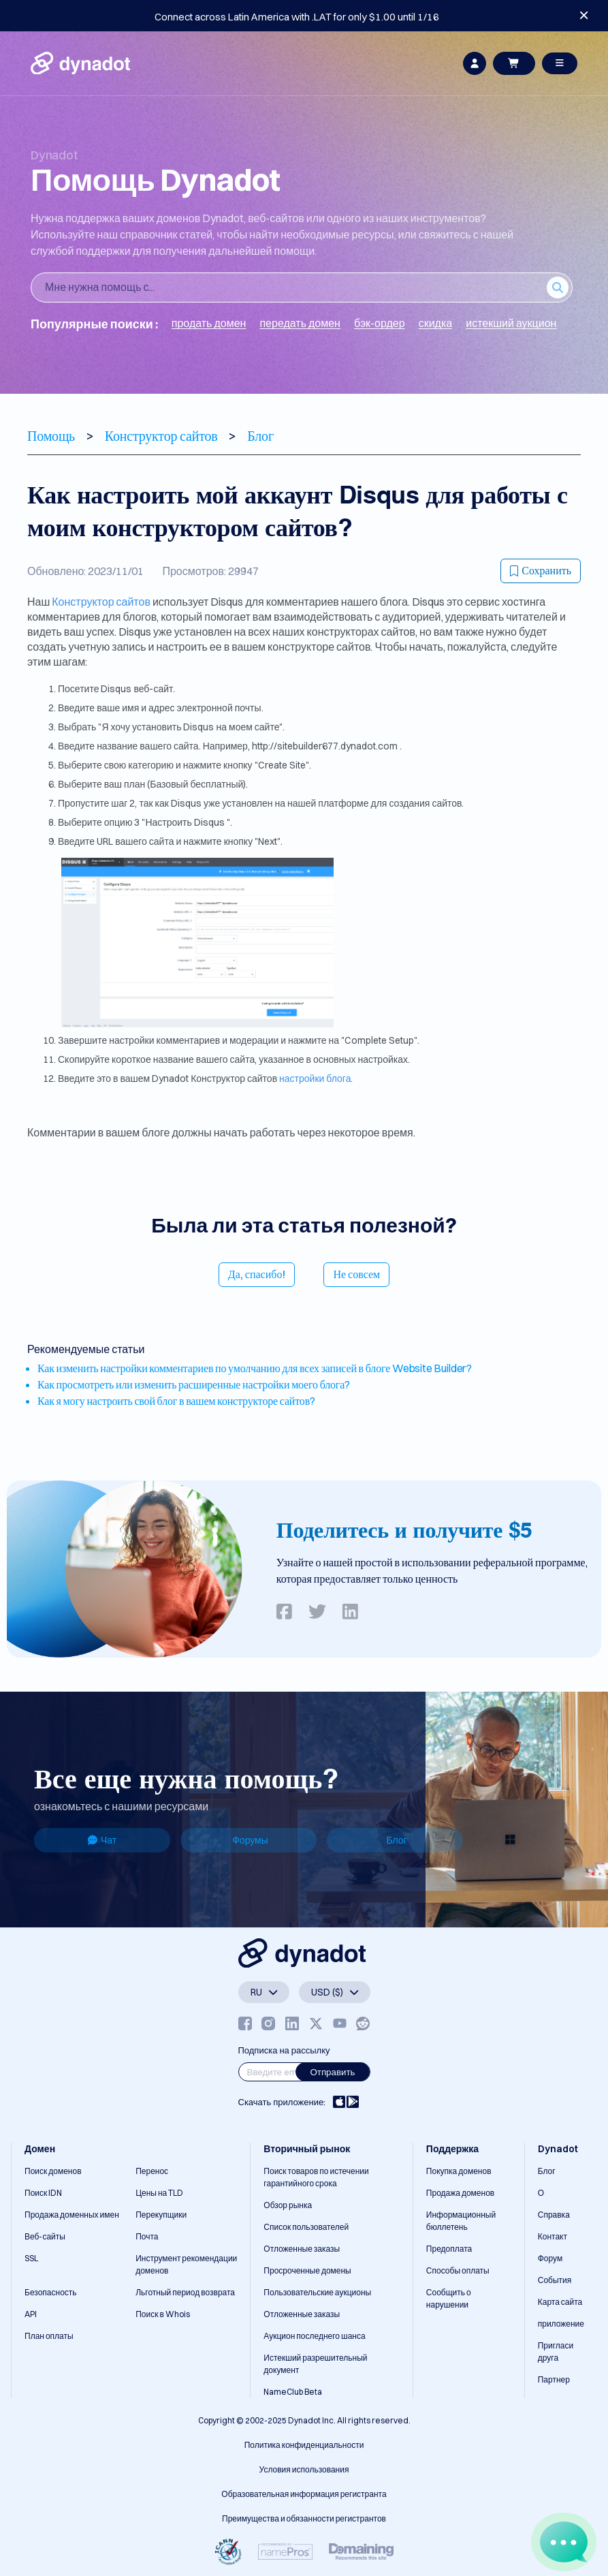 This screenshot has height=2576, width=608. What do you see at coordinates (304, 2518) in the screenshot?
I see `Преимущества и обязанности регистрантов` at bounding box center [304, 2518].